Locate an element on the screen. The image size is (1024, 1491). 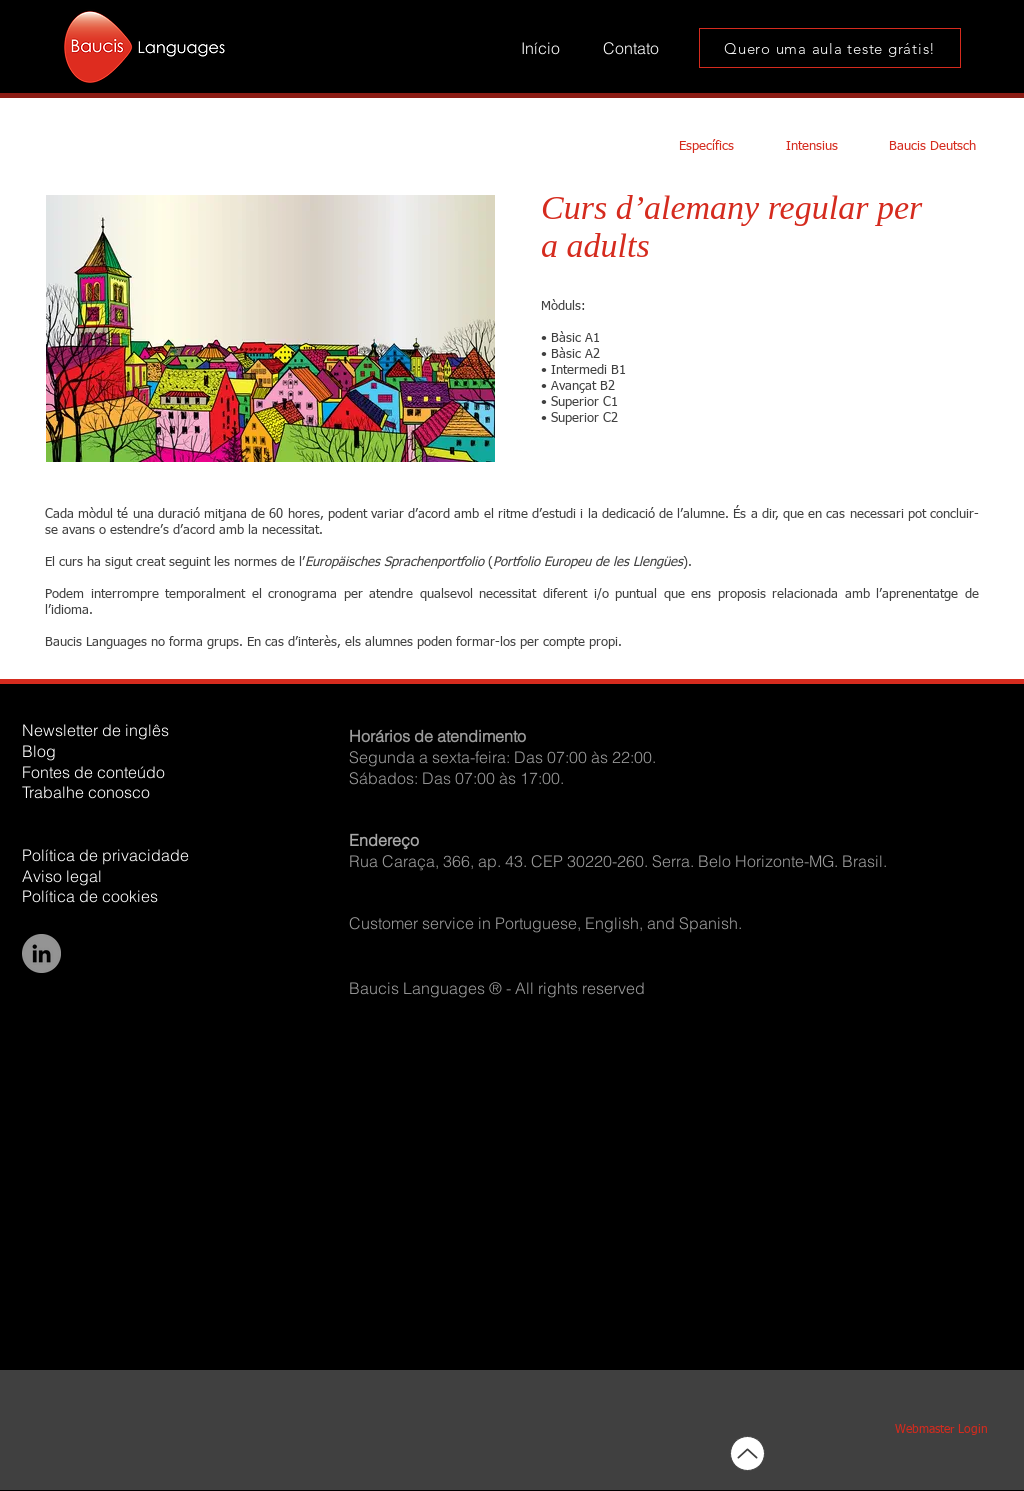
Fontes de conteúdo is located at coordinates (93, 772).